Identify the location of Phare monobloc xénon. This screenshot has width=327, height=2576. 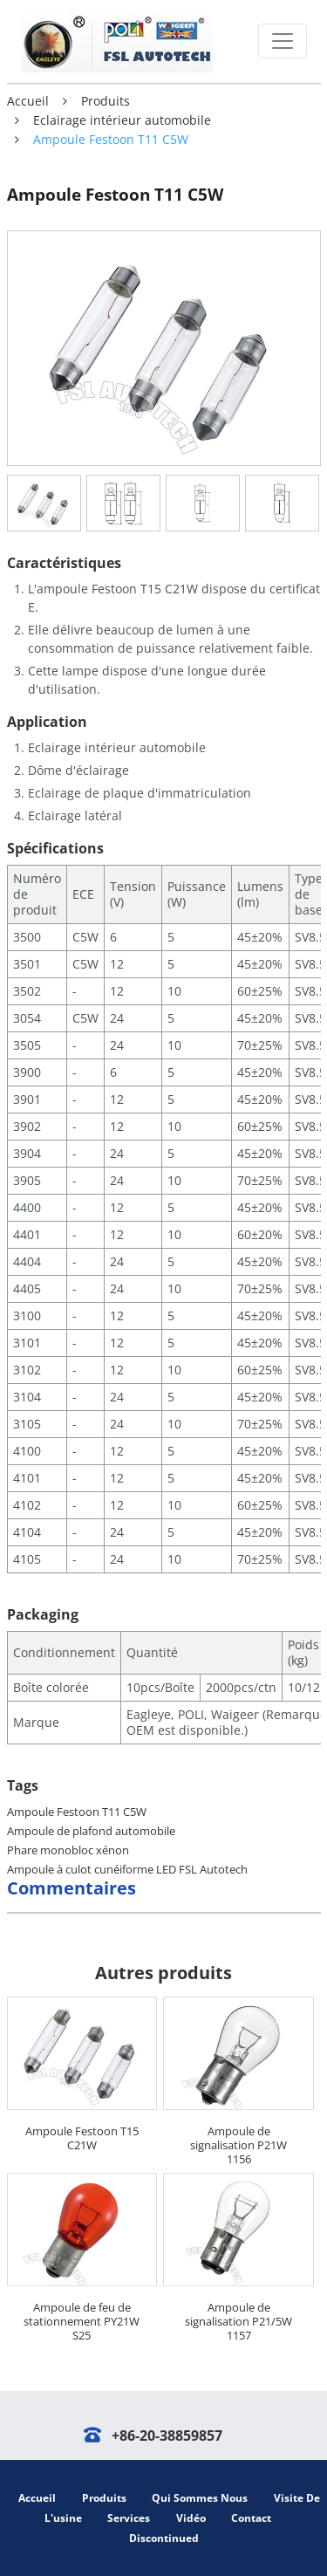
(68, 1850).